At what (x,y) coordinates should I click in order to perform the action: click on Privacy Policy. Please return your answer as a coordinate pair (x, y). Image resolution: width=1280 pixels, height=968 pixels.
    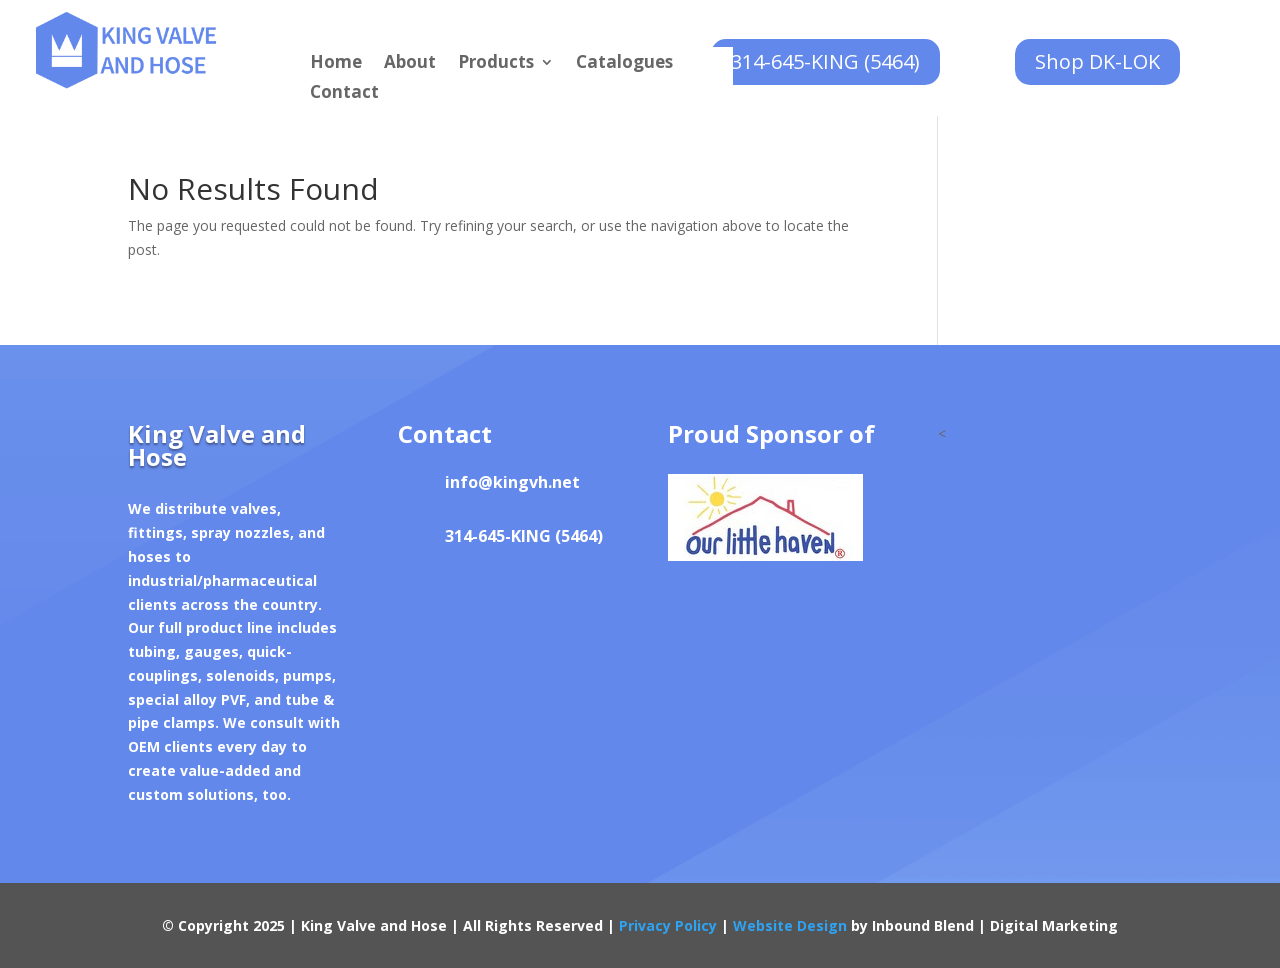
    Looking at the image, I should click on (668, 925).